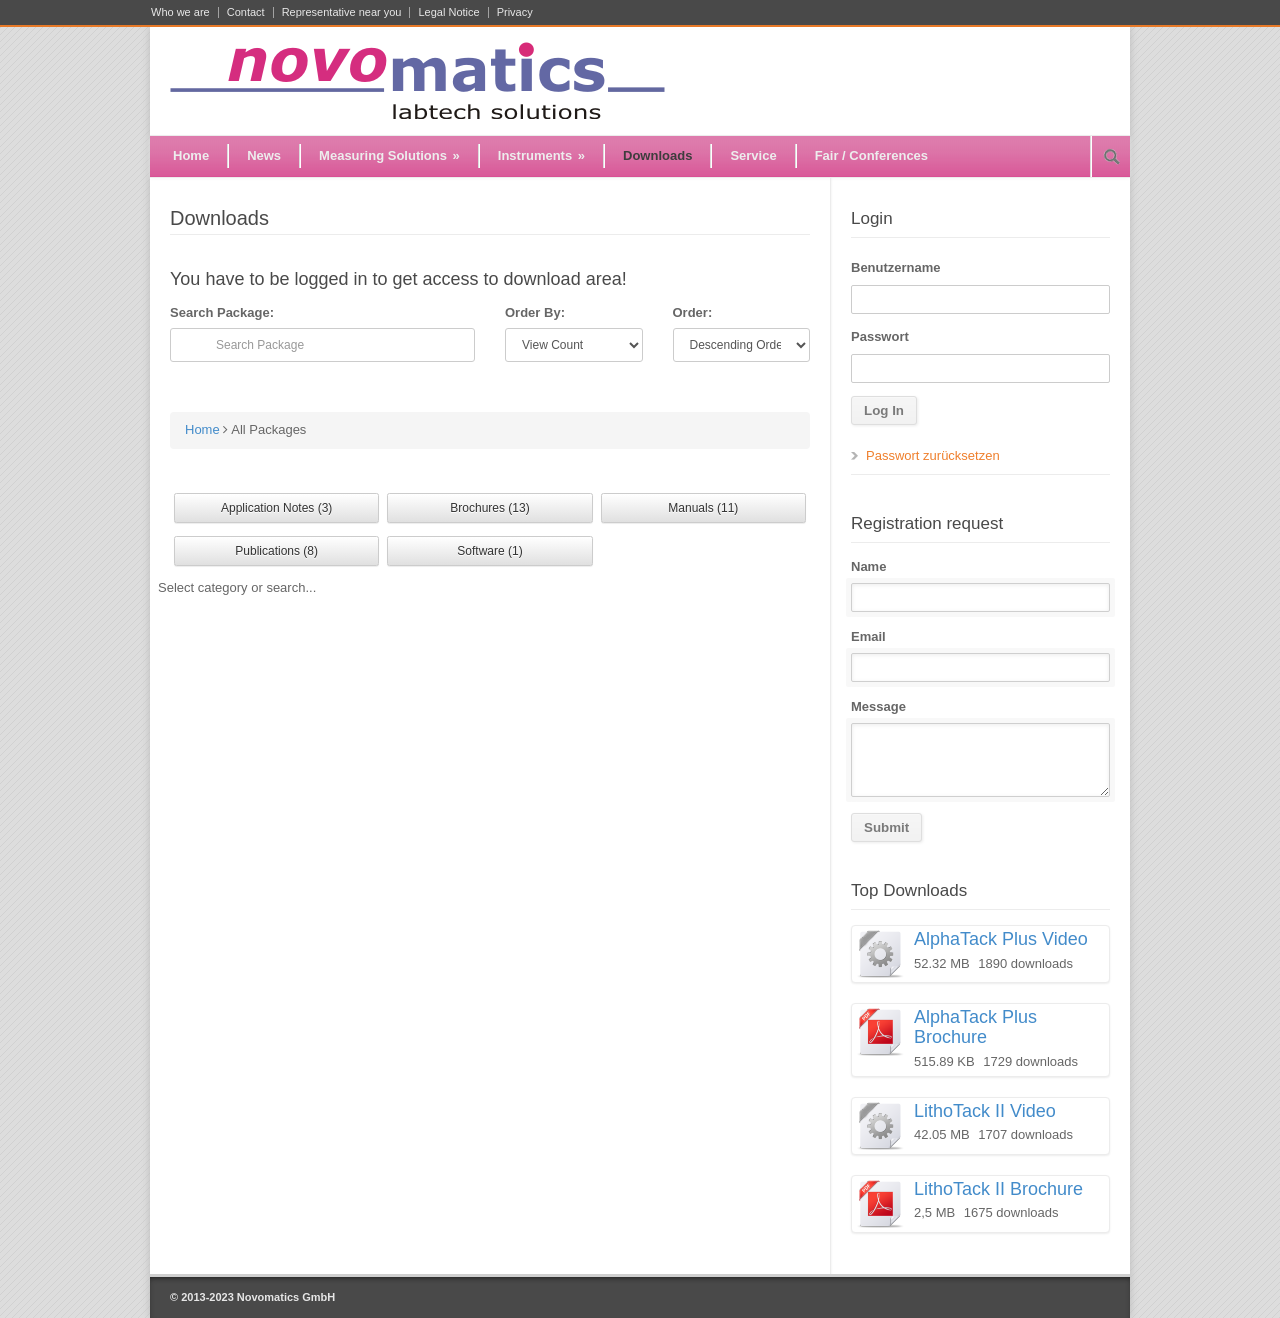 This screenshot has height=1318, width=1280. What do you see at coordinates (535, 312) in the screenshot?
I see `Order By:` at bounding box center [535, 312].